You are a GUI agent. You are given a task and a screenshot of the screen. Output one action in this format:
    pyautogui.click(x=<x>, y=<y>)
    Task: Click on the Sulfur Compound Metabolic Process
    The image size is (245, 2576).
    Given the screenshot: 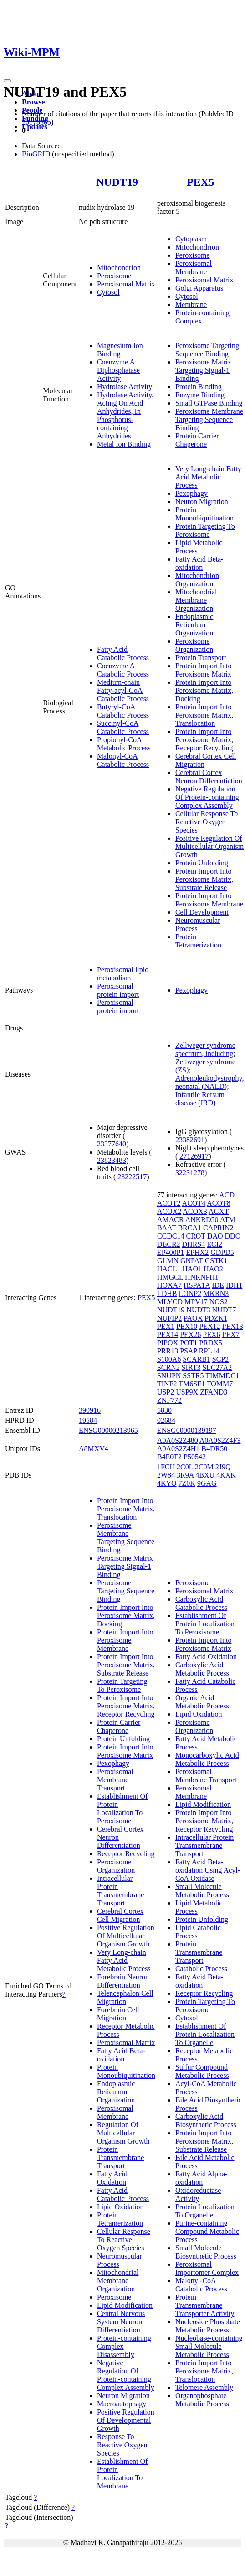 What is the action you would take?
    pyautogui.click(x=202, y=2071)
    